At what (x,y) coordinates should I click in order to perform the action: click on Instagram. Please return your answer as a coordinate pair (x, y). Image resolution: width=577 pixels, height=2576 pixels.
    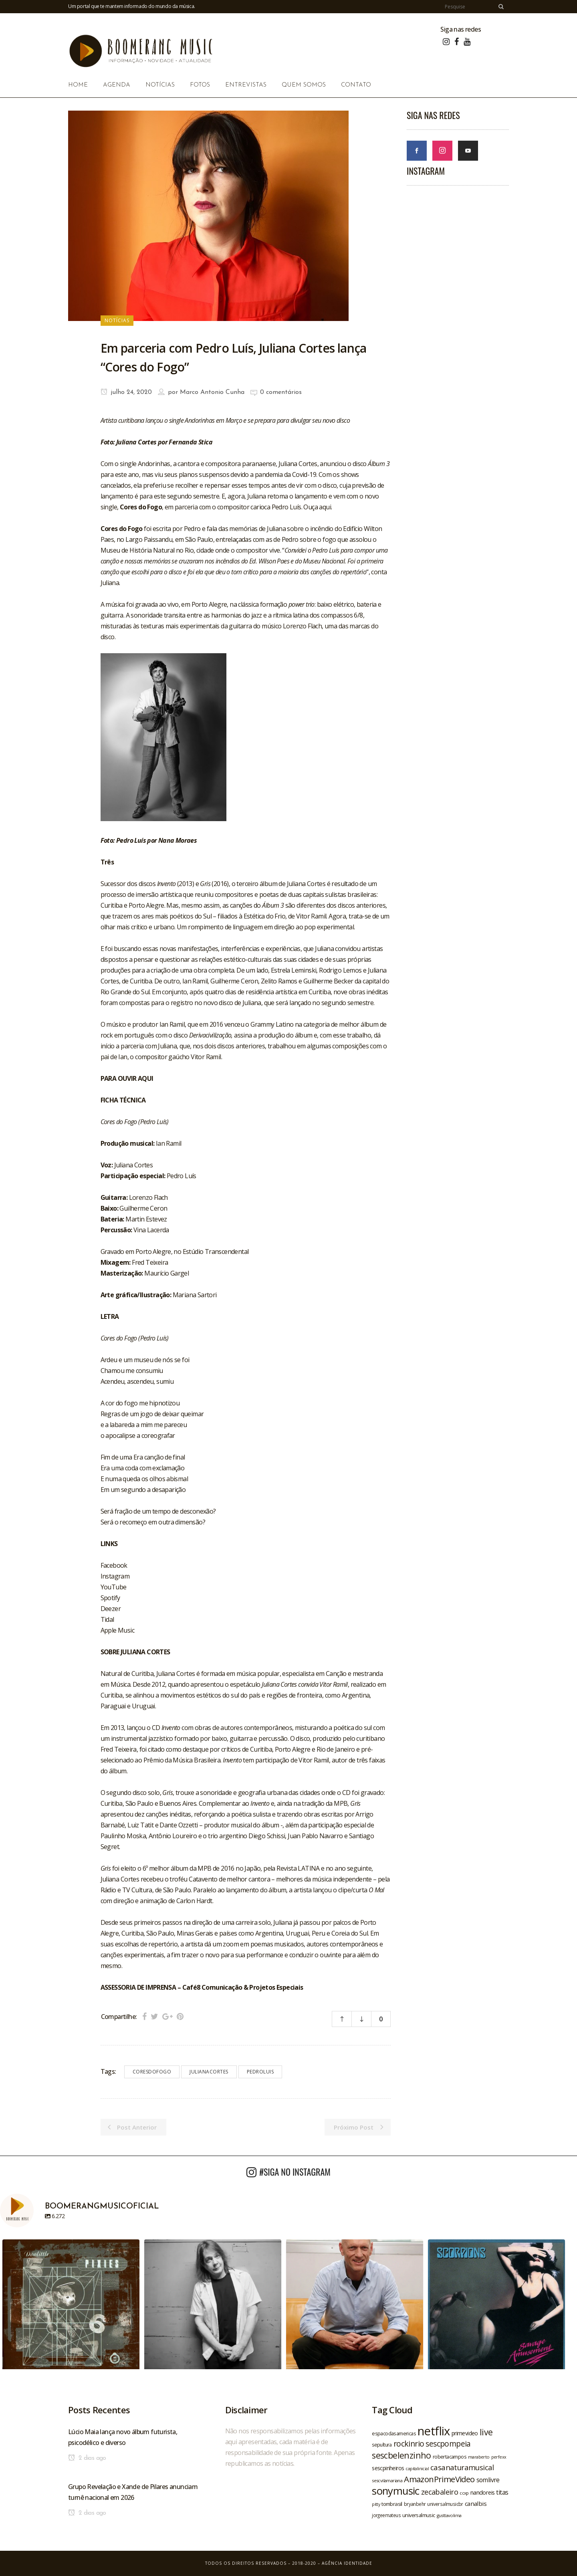
    Looking at the image, I should click on (115, 1576).